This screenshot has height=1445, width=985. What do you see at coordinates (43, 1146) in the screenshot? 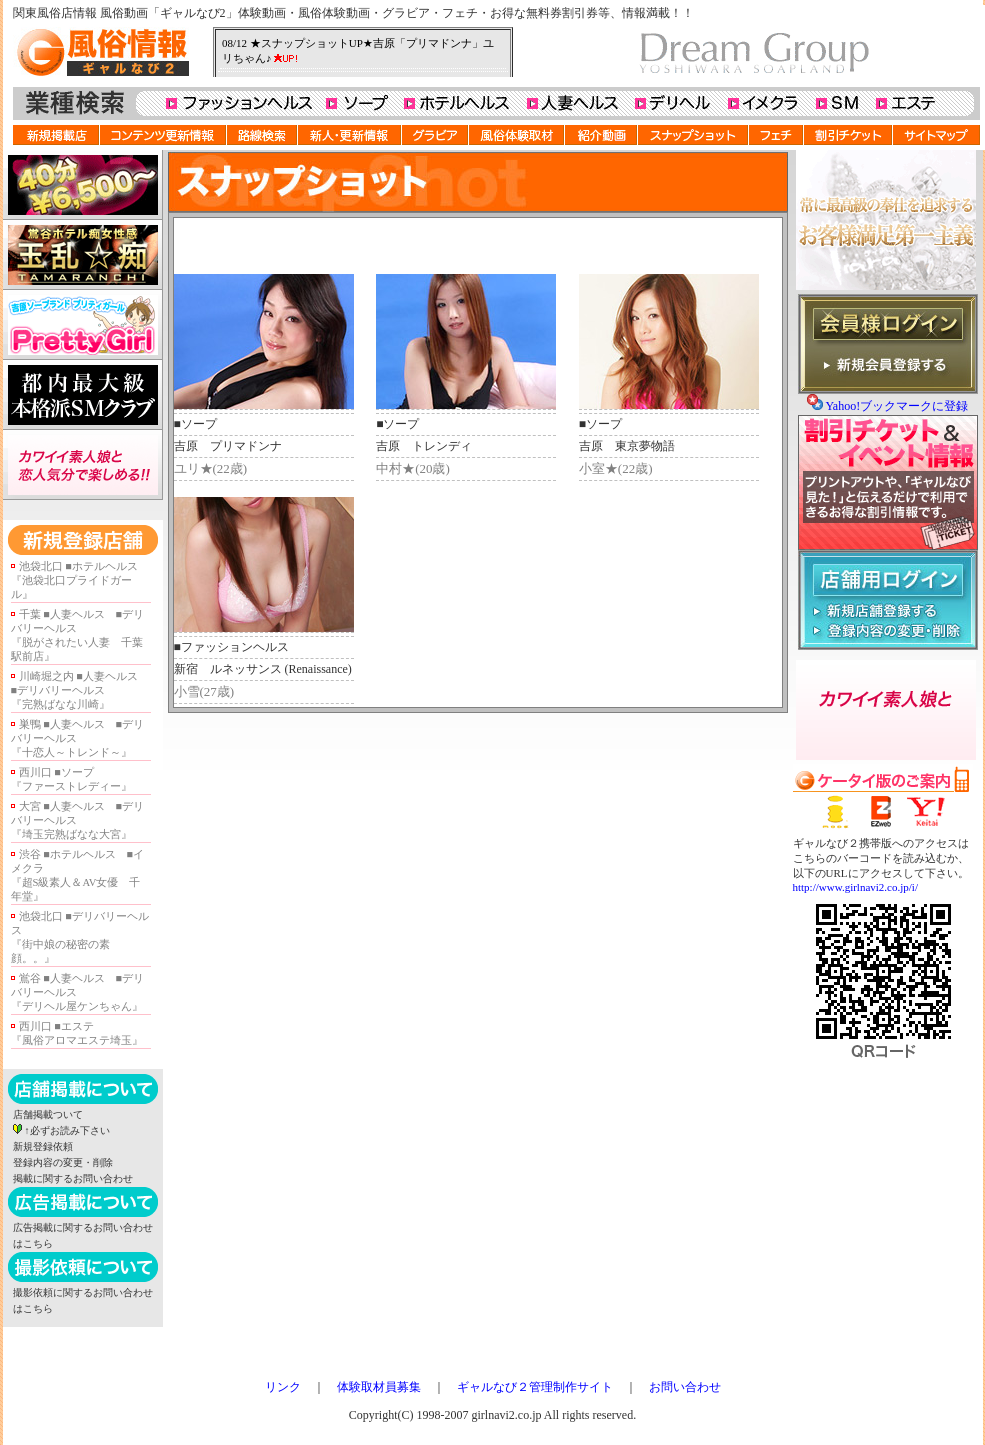
I see `新規登録依頼` at bounding box center [43, 1146].